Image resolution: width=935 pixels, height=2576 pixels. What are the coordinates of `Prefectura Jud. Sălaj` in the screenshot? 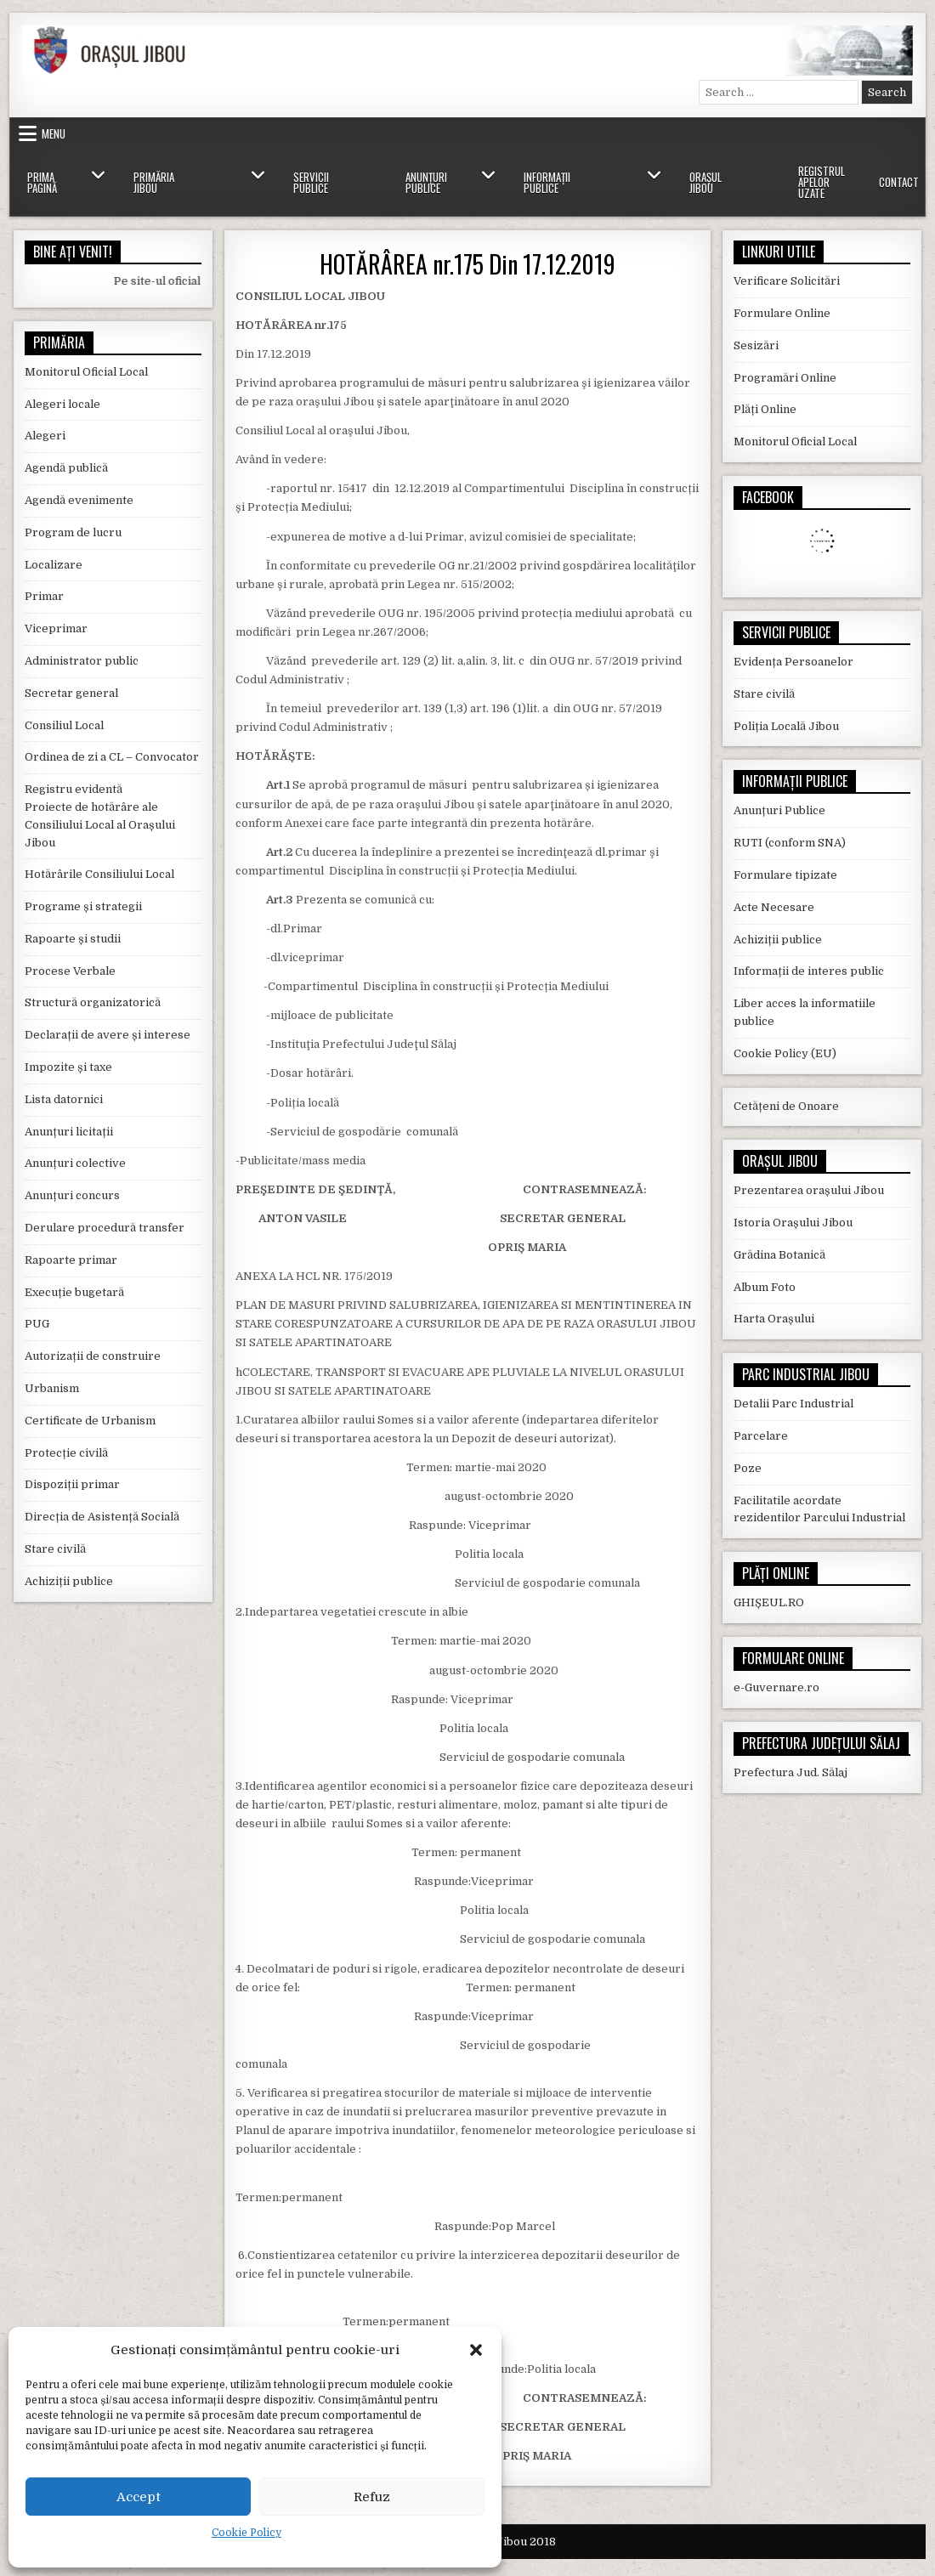 It's located at (790, 1772).